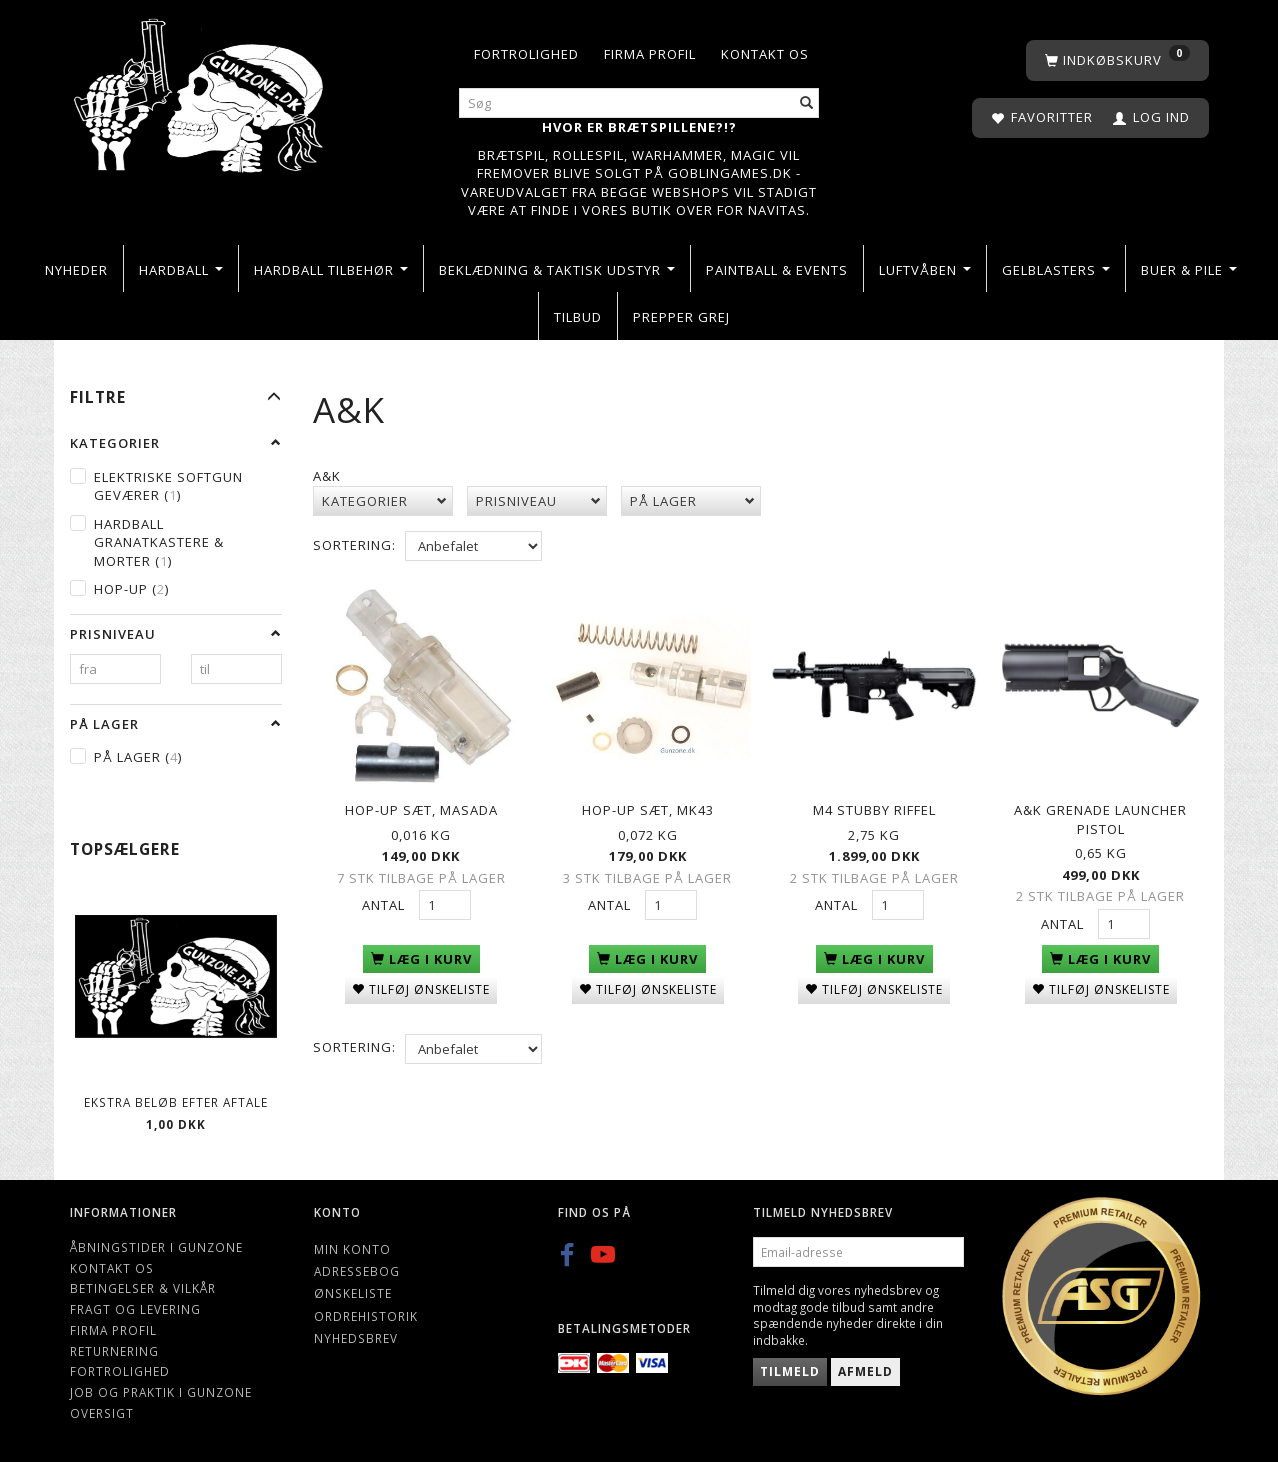 This screenshot has height=1462, width=1278. I want to click on Hop-up sæt, Masada, so click(421, 808).